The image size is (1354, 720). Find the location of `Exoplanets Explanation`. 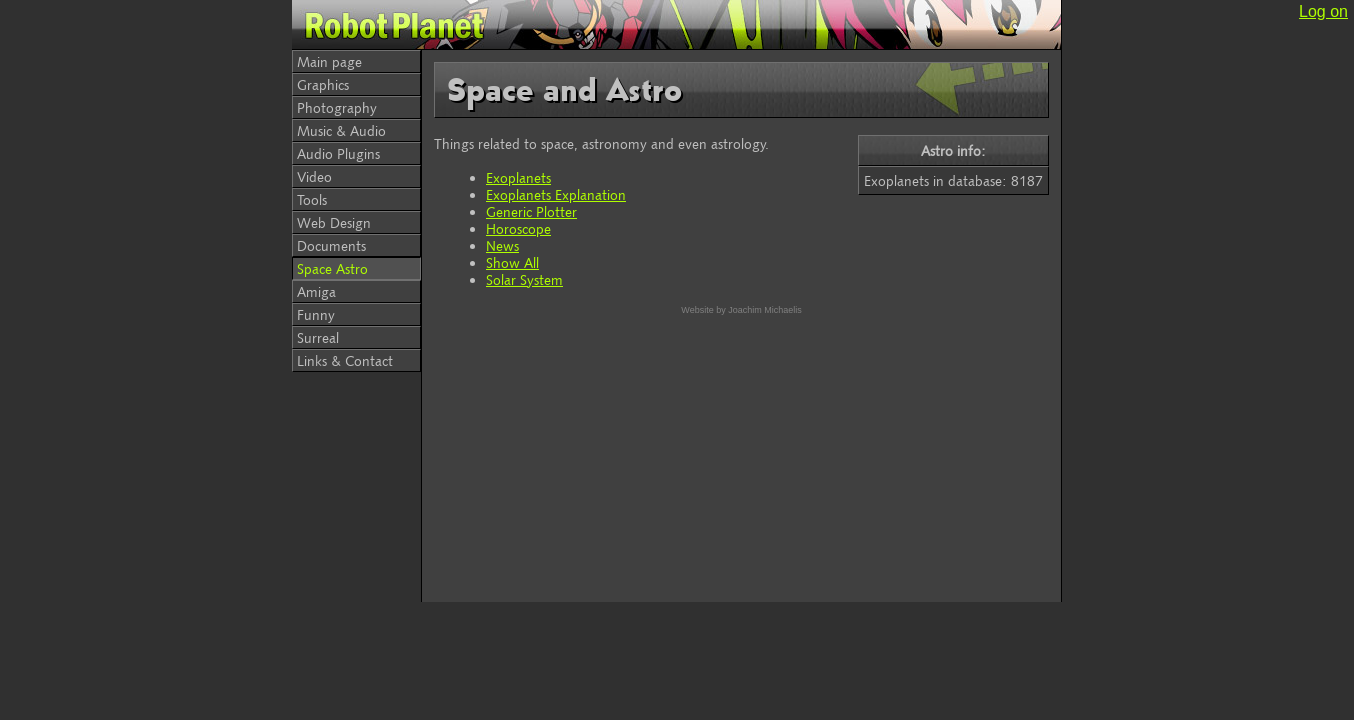

Exoplanets Explanation is located at coordinates (556, 194).